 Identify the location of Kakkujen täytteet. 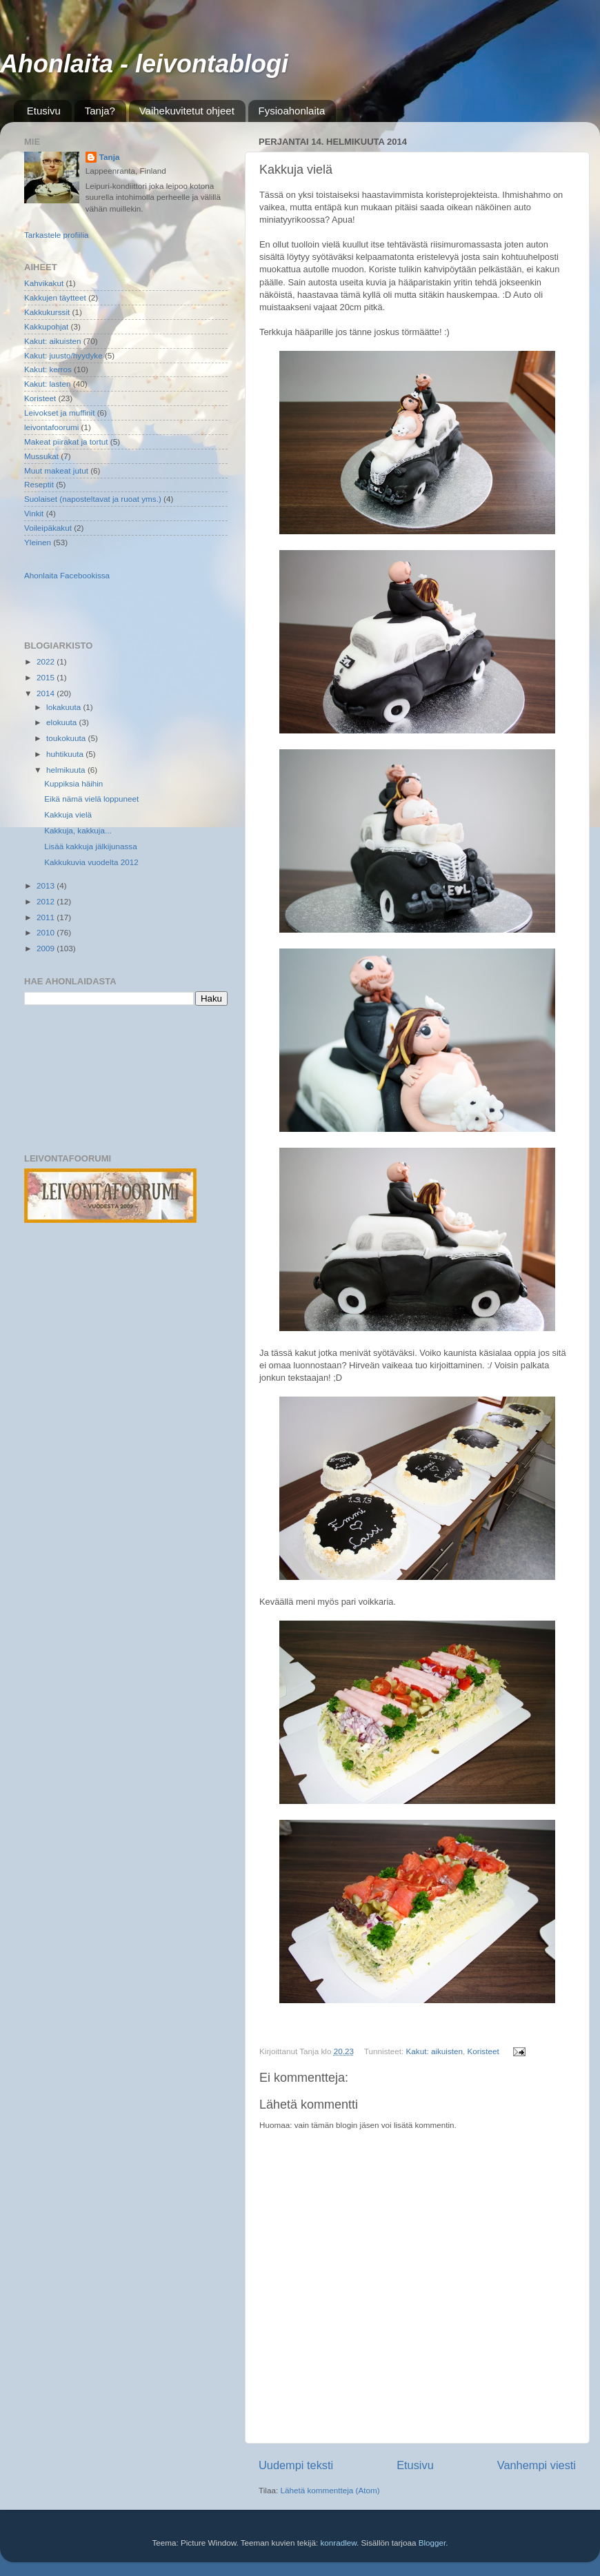
(55, 297).